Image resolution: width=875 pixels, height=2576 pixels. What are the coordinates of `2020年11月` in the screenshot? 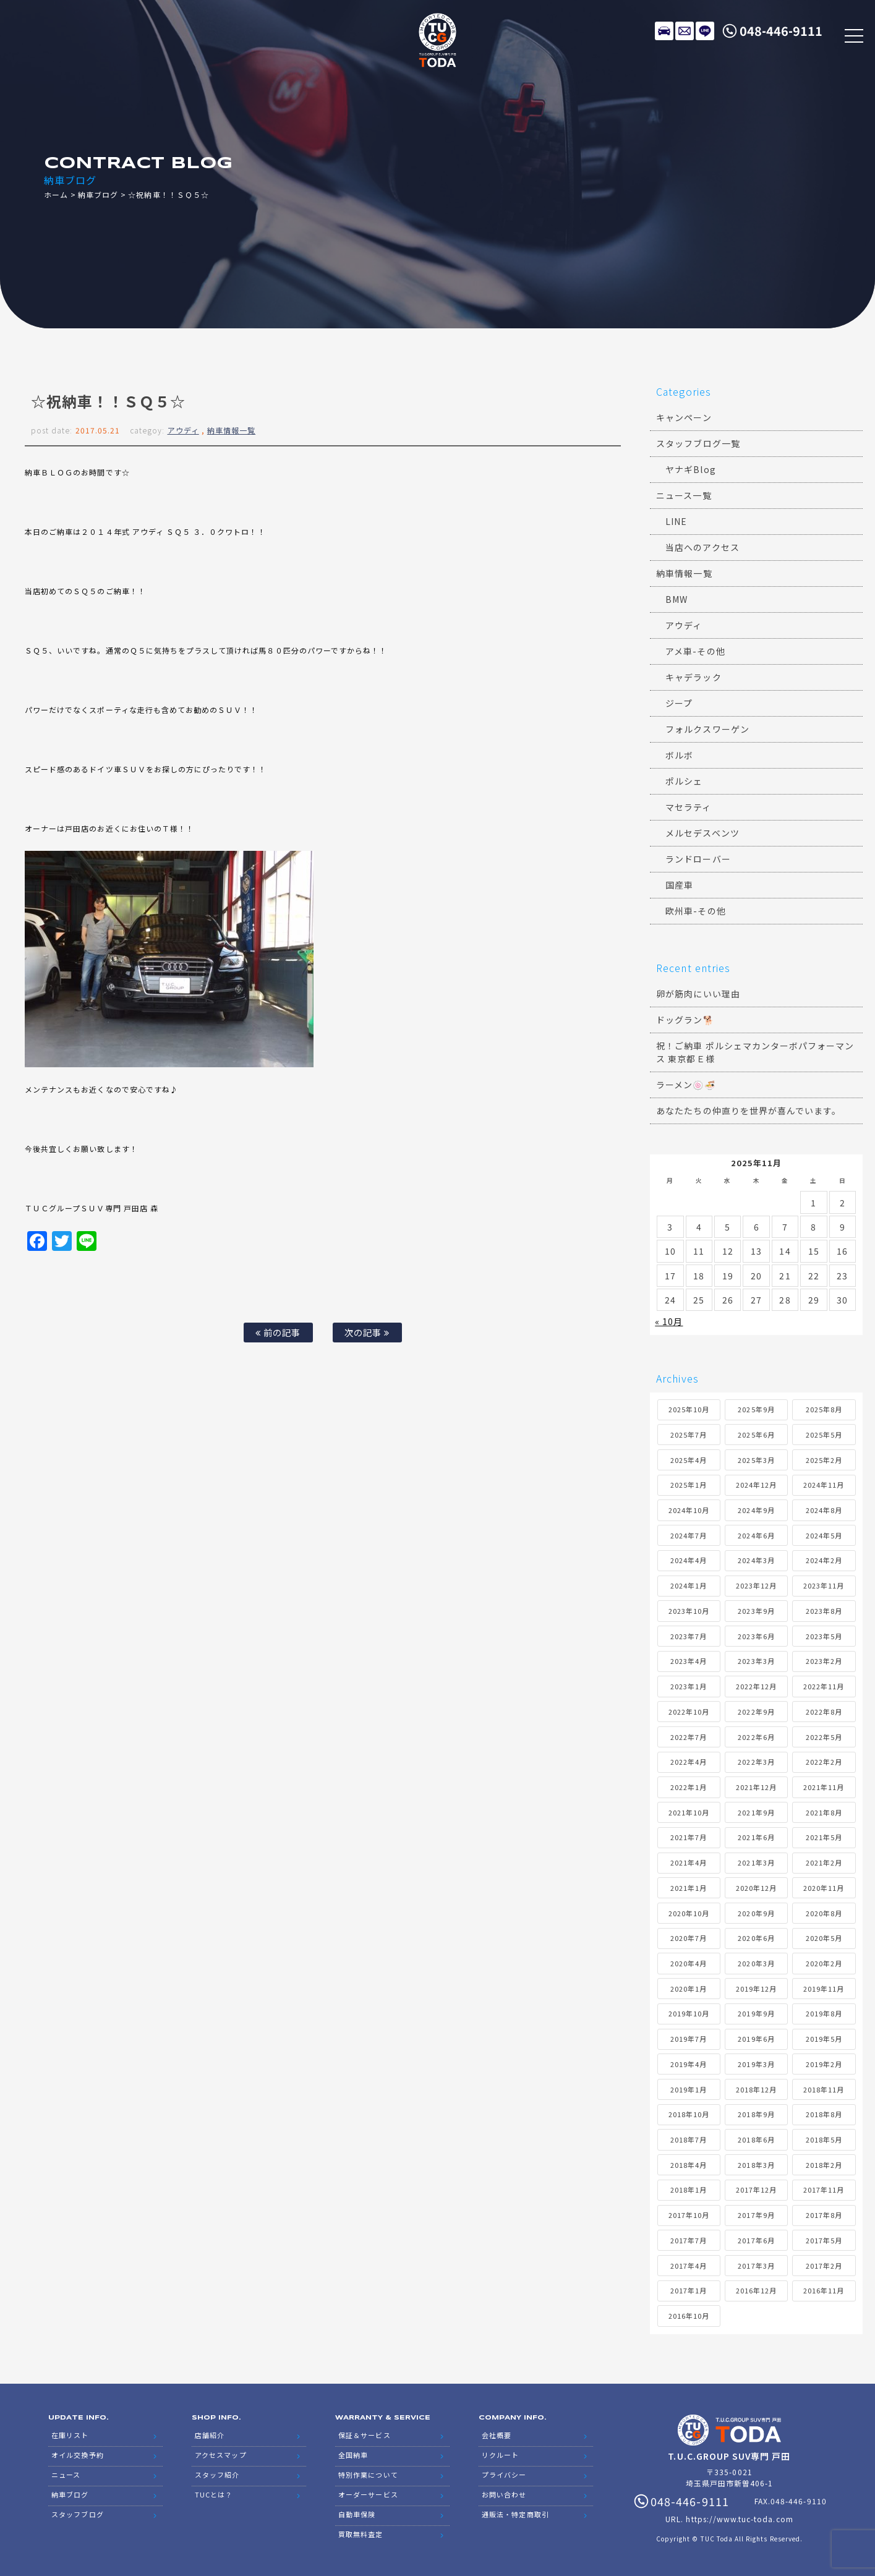 It's located at (823, 1888).